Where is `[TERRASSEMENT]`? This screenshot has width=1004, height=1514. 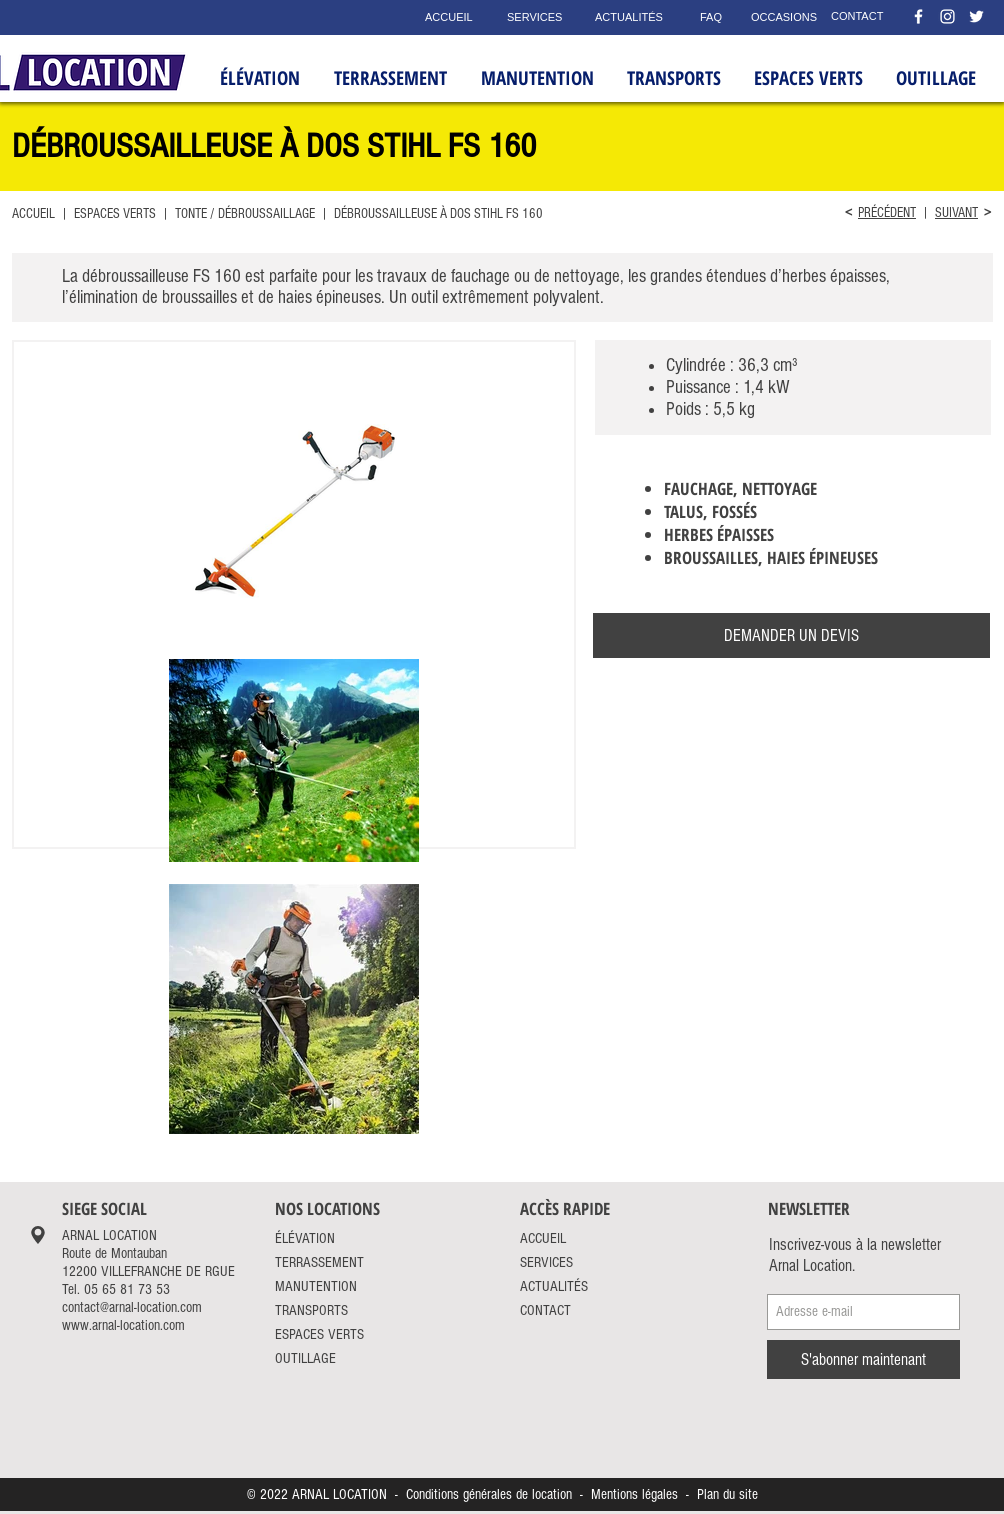
[TERRASSEMENT] is located at coordinates (336, 1262).